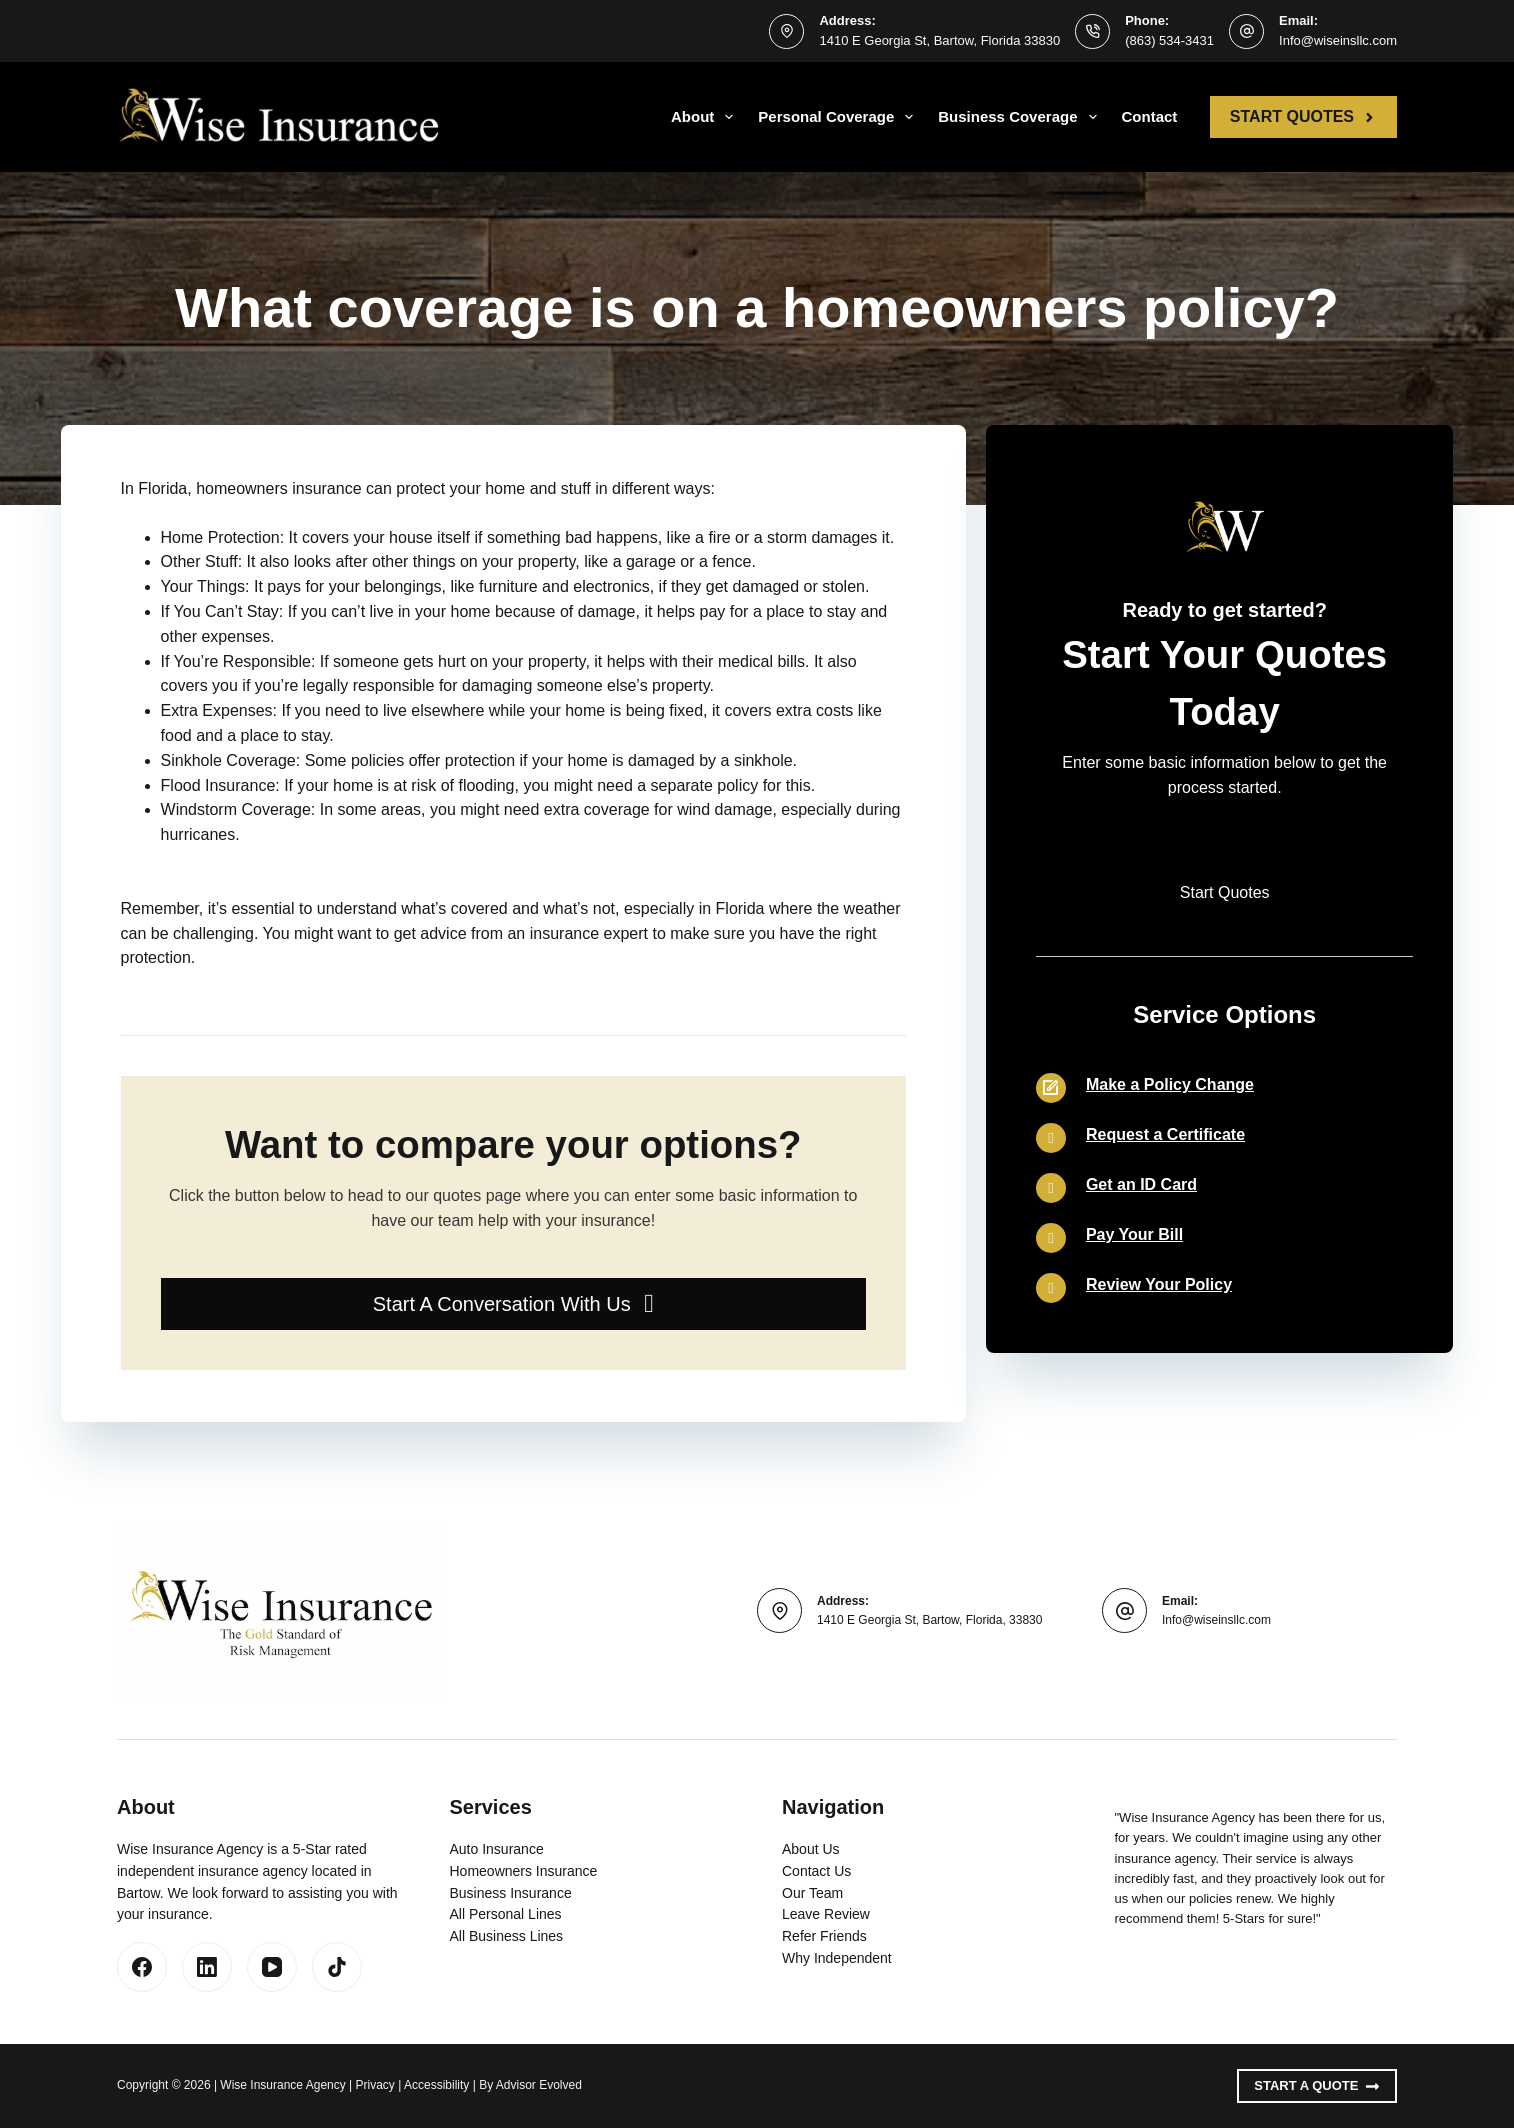 Image resolution: width=1514 pixels, height=2128 pixels. What do you see at coordinates (1317, 2086) in the screenshot?
I see `Start A Quote` at bounding box center [1317, 2086].